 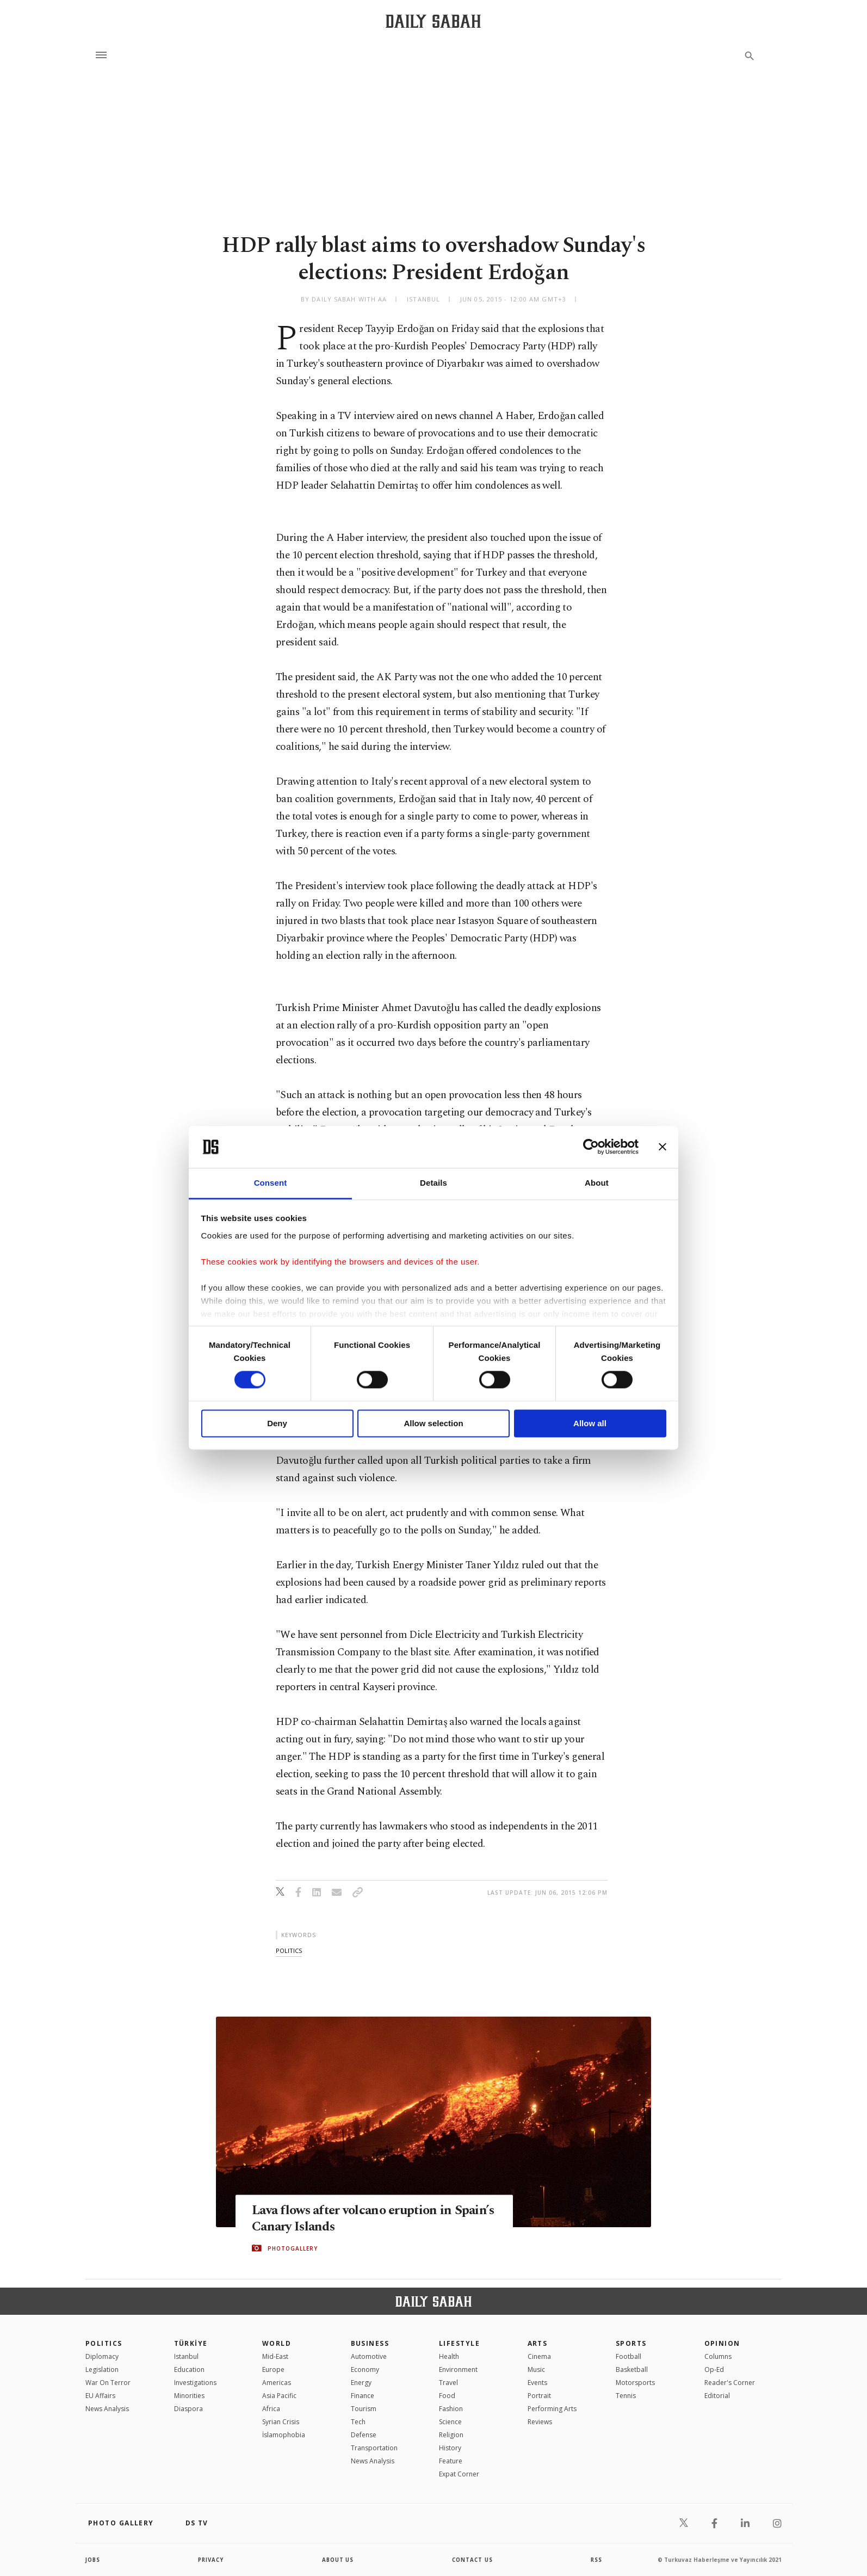 I want to click on Deny, so click(x=277, y=1423).